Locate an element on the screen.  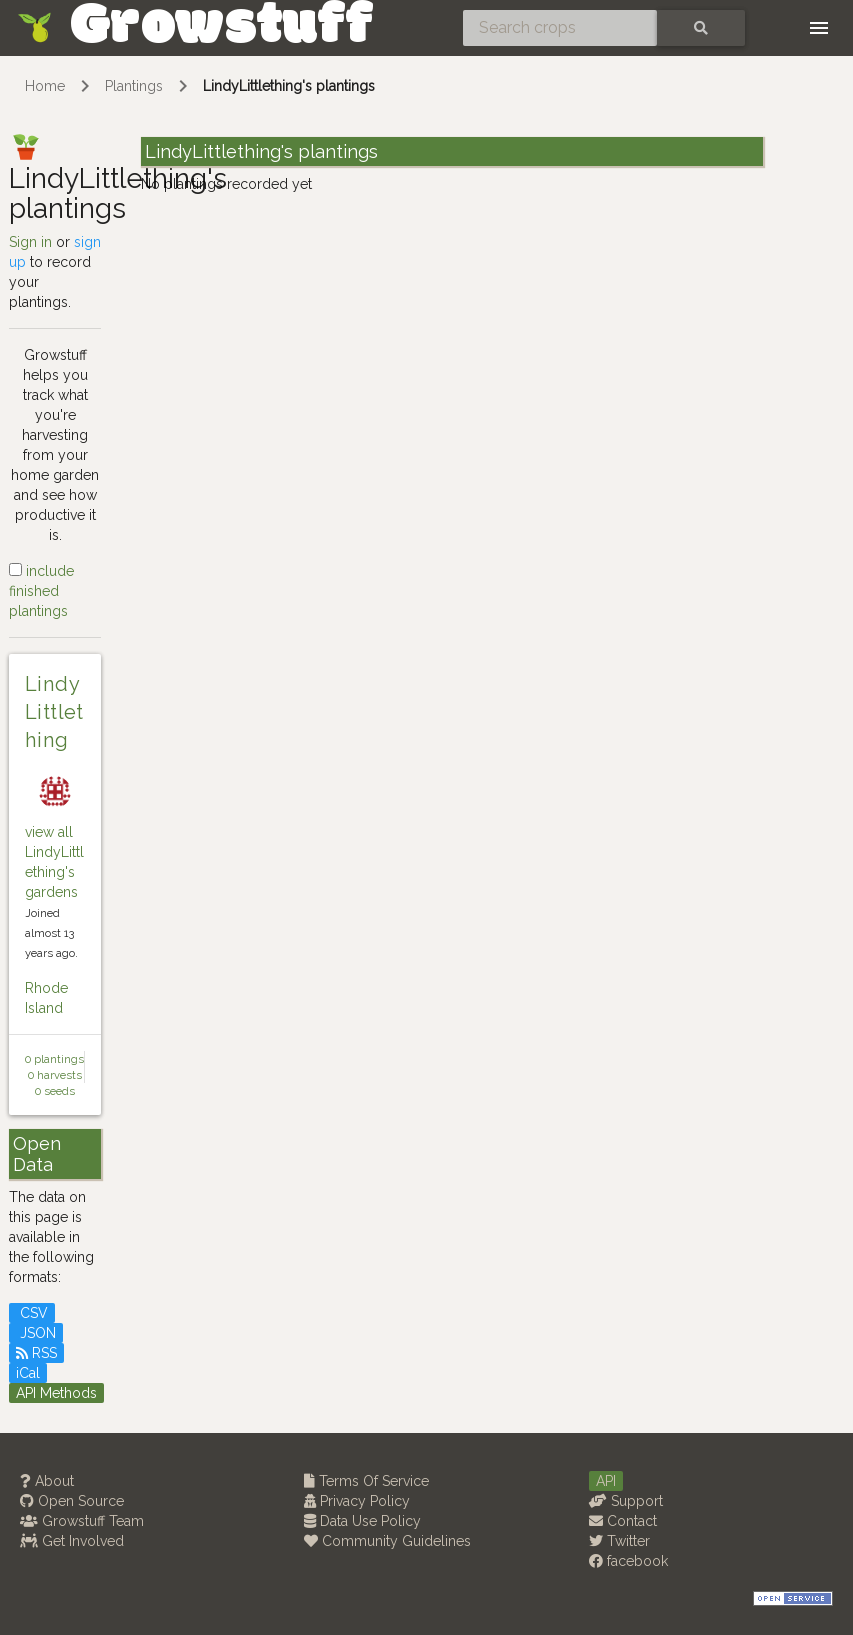
0 plantings is located at coordinates (54, 1059).